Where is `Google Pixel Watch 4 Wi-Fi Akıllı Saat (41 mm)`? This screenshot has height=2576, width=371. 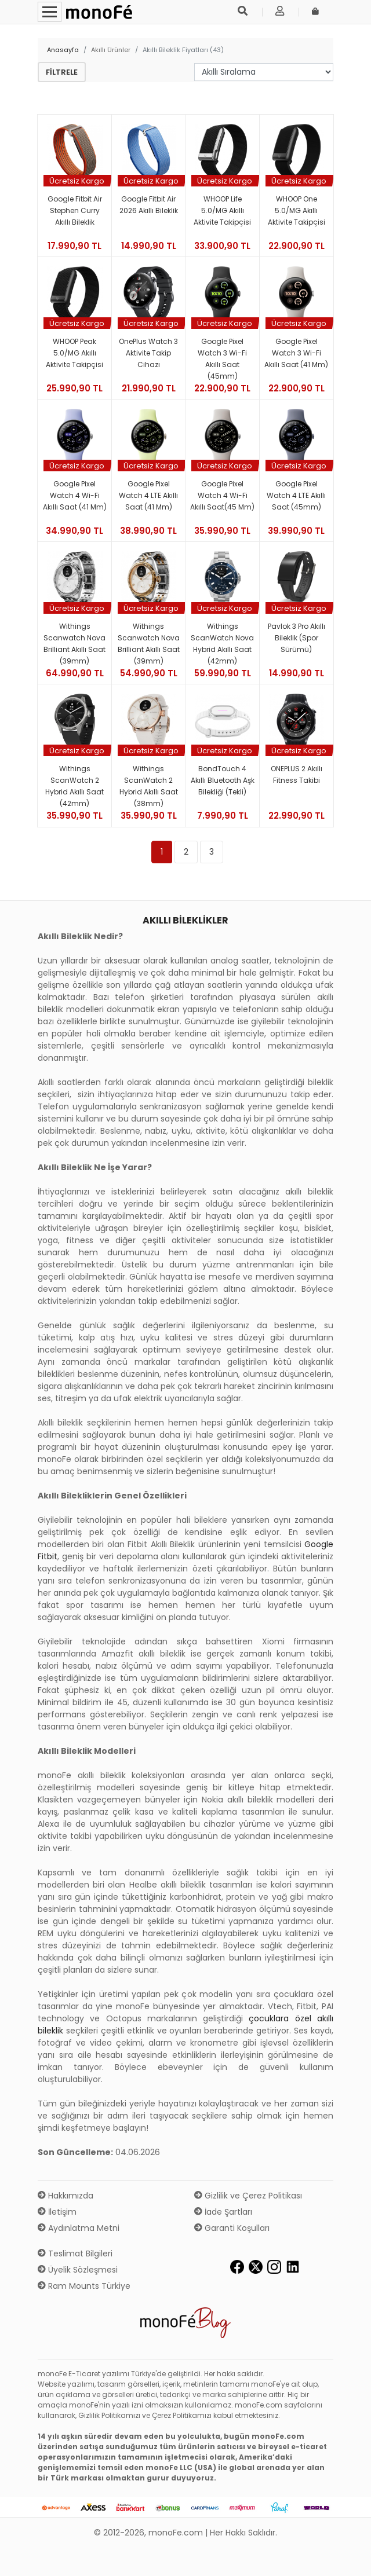 Google Pixel Watch 4 Wi-Fi Akıllı Saat (41 mm) is located at coordinates (75, 495).